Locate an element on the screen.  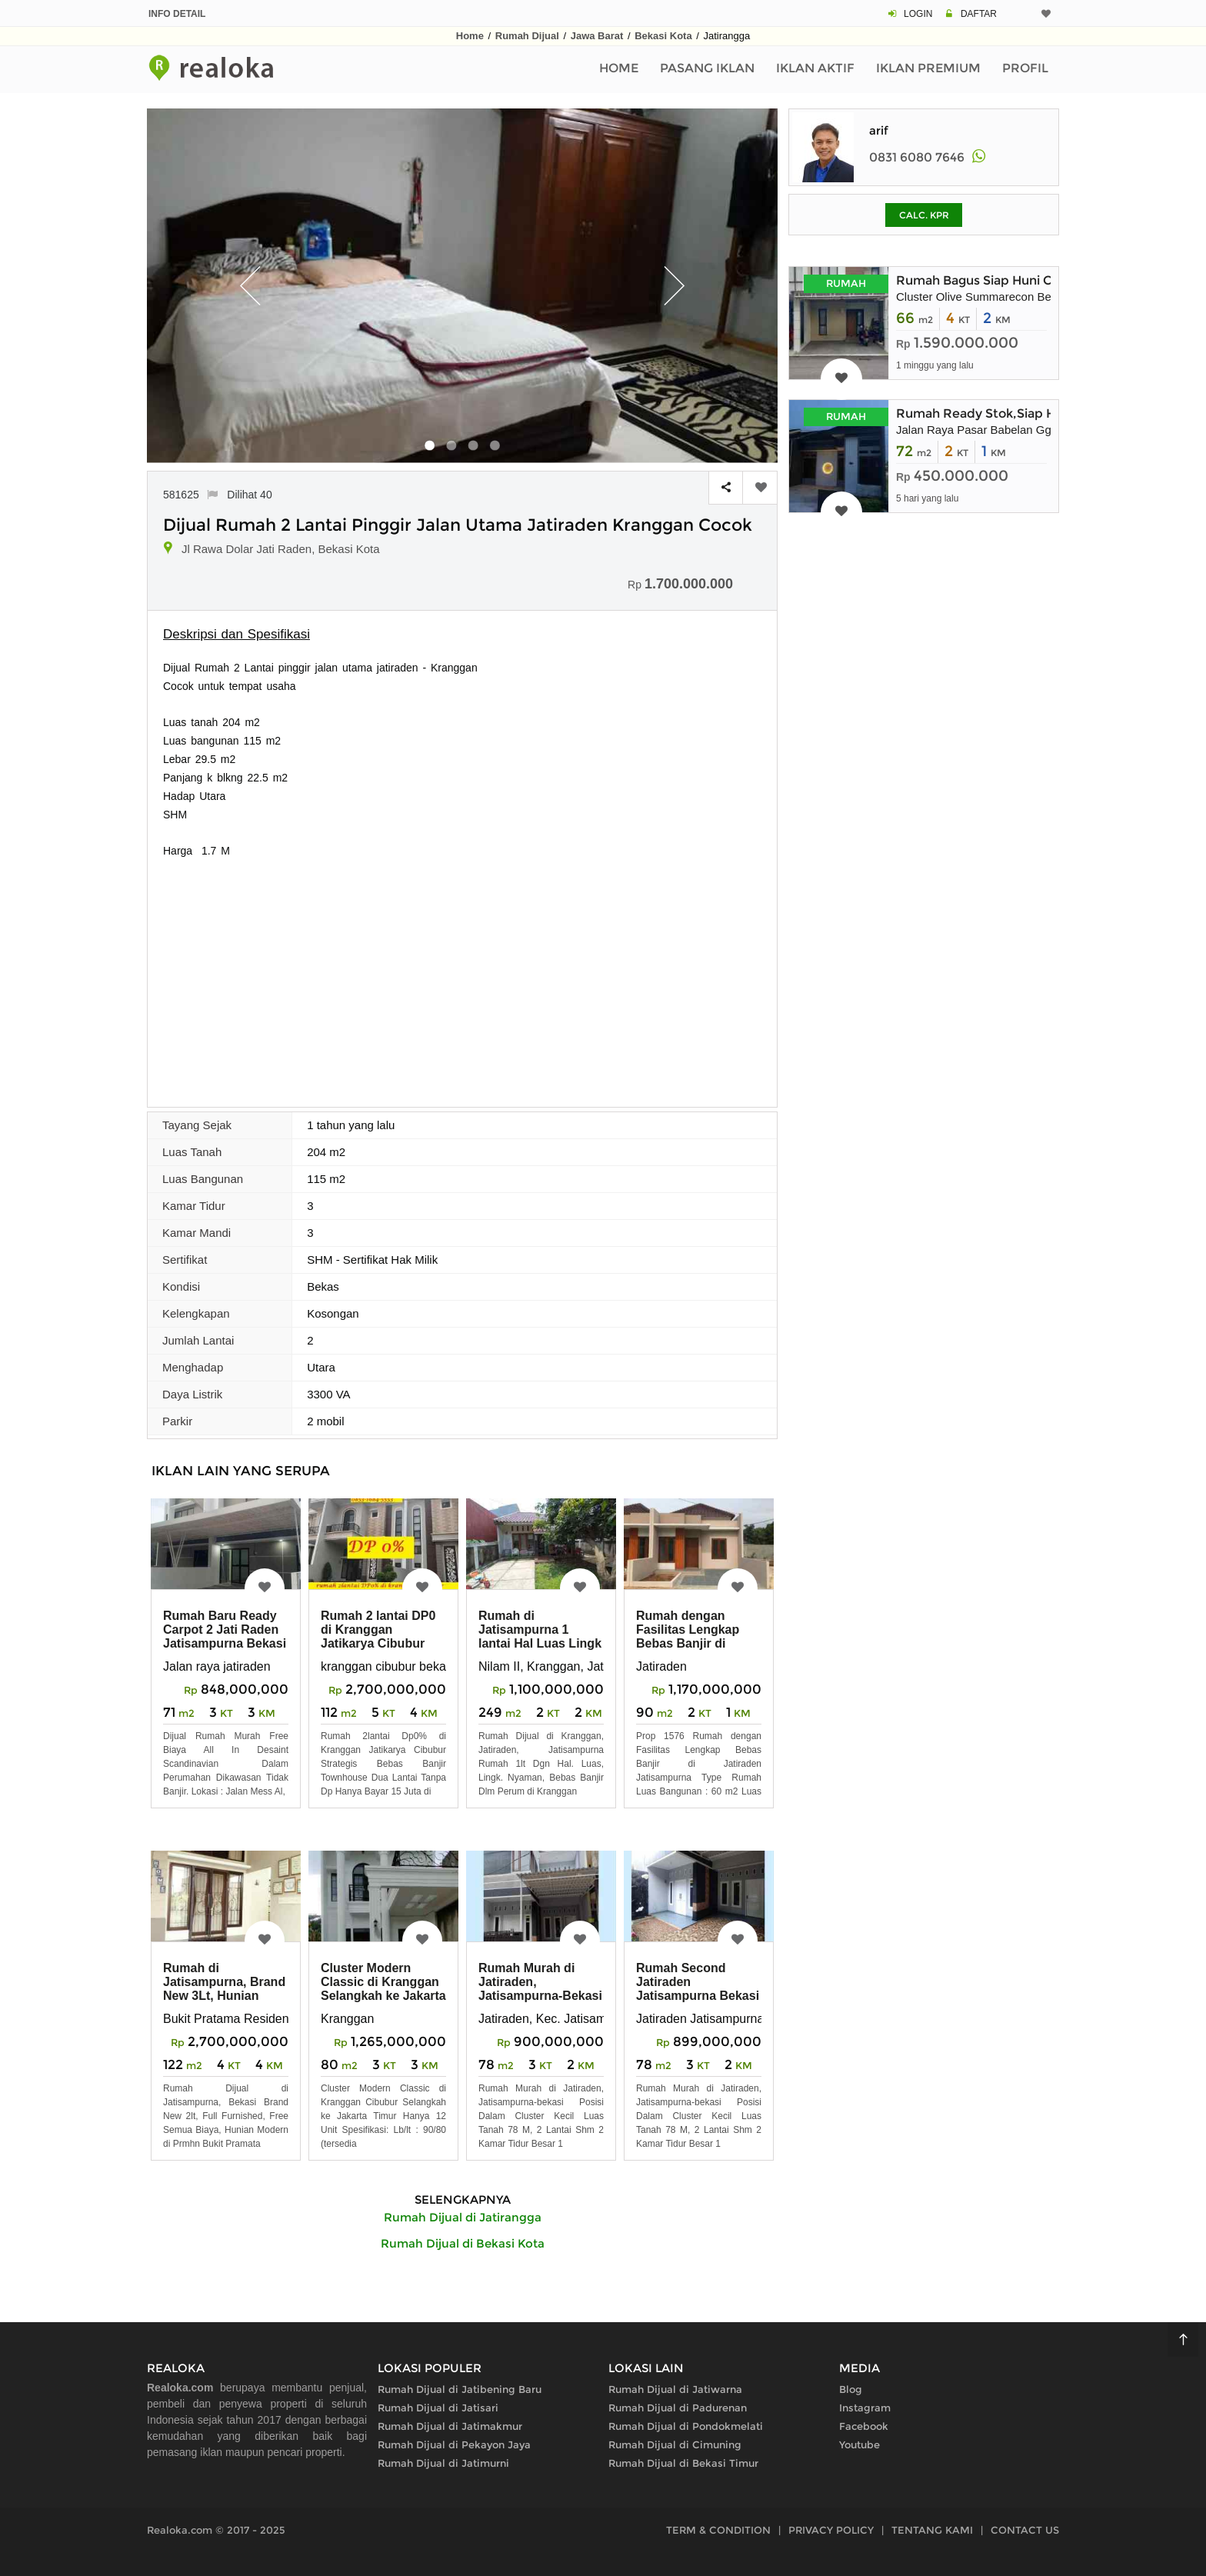
Rumah 2 lantai DP0 di Kranggan Jatikarya Cibubur Strategis Bebas Banji is located at coordinates (378, 1643).